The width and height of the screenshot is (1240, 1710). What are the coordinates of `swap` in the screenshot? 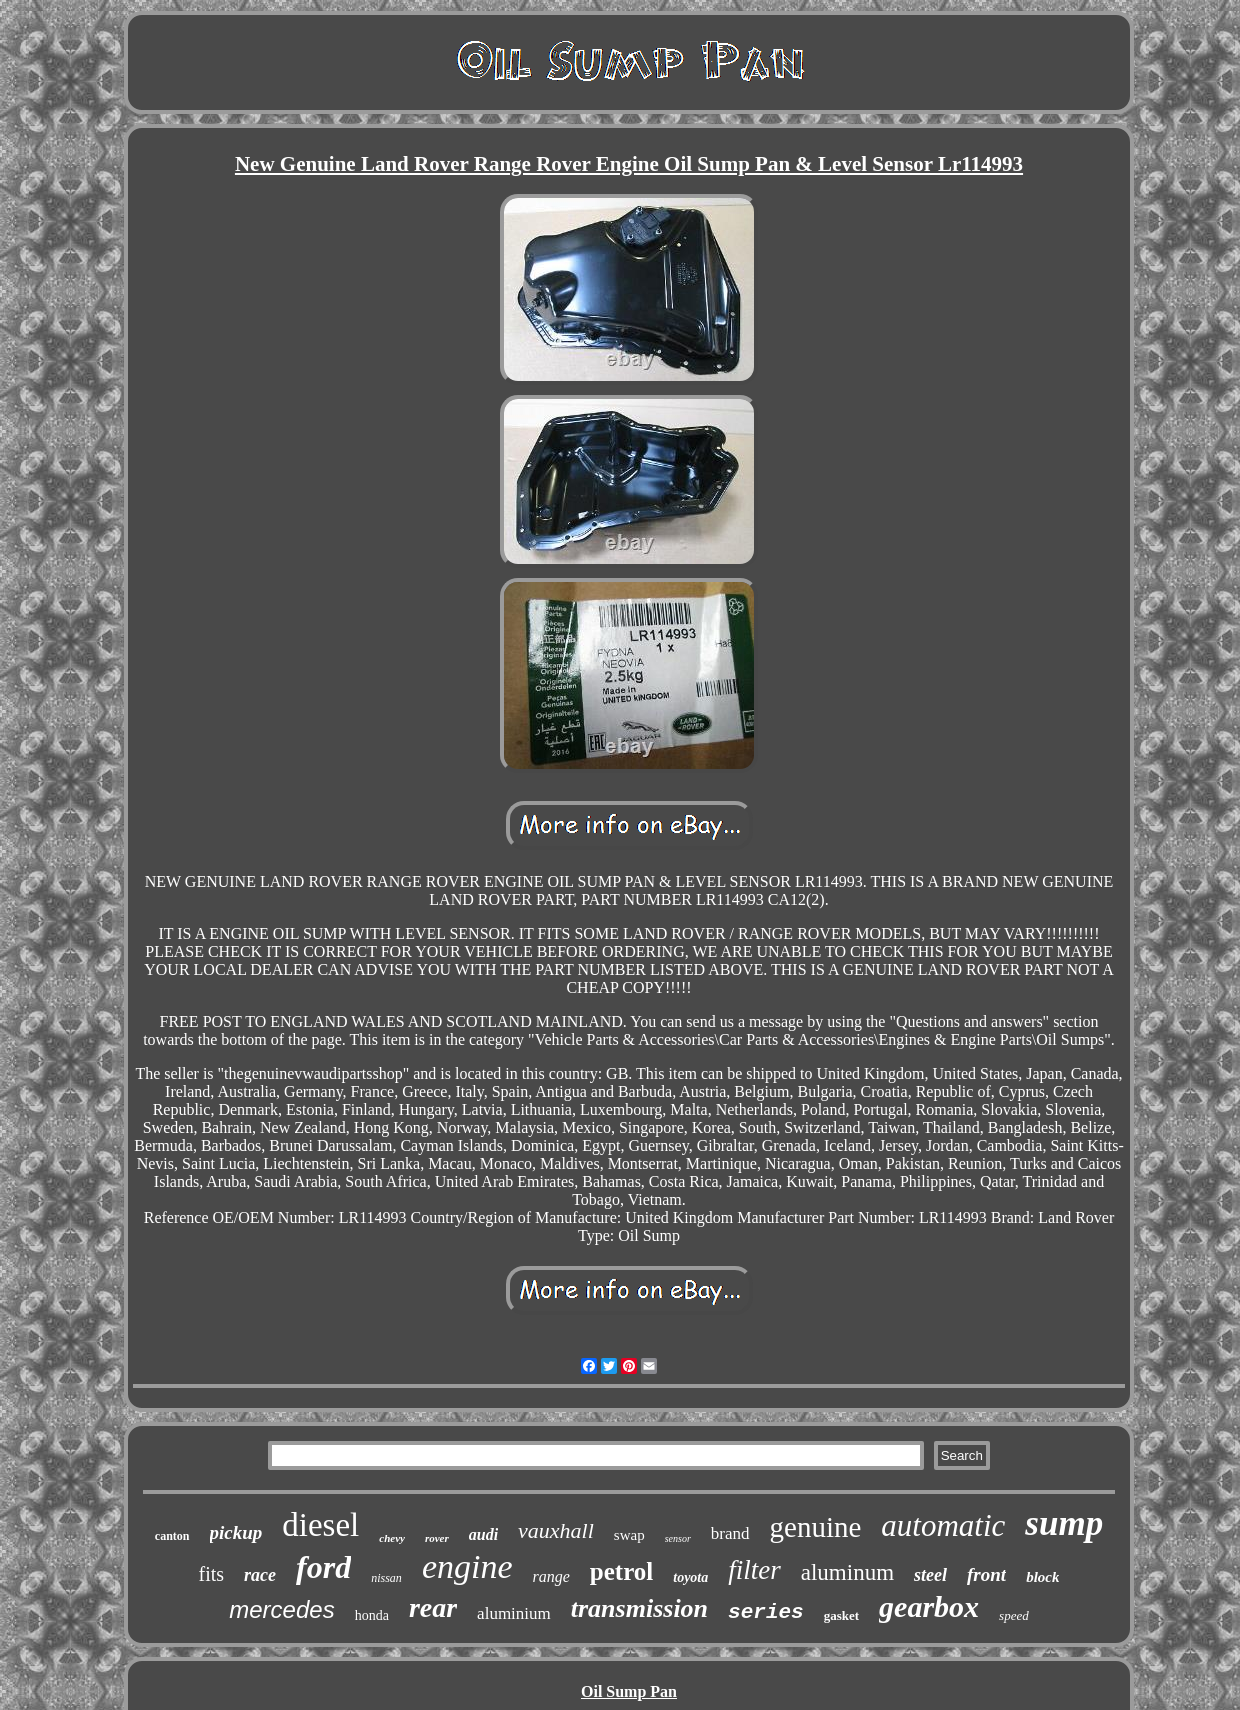 It's located at (629, 1535).